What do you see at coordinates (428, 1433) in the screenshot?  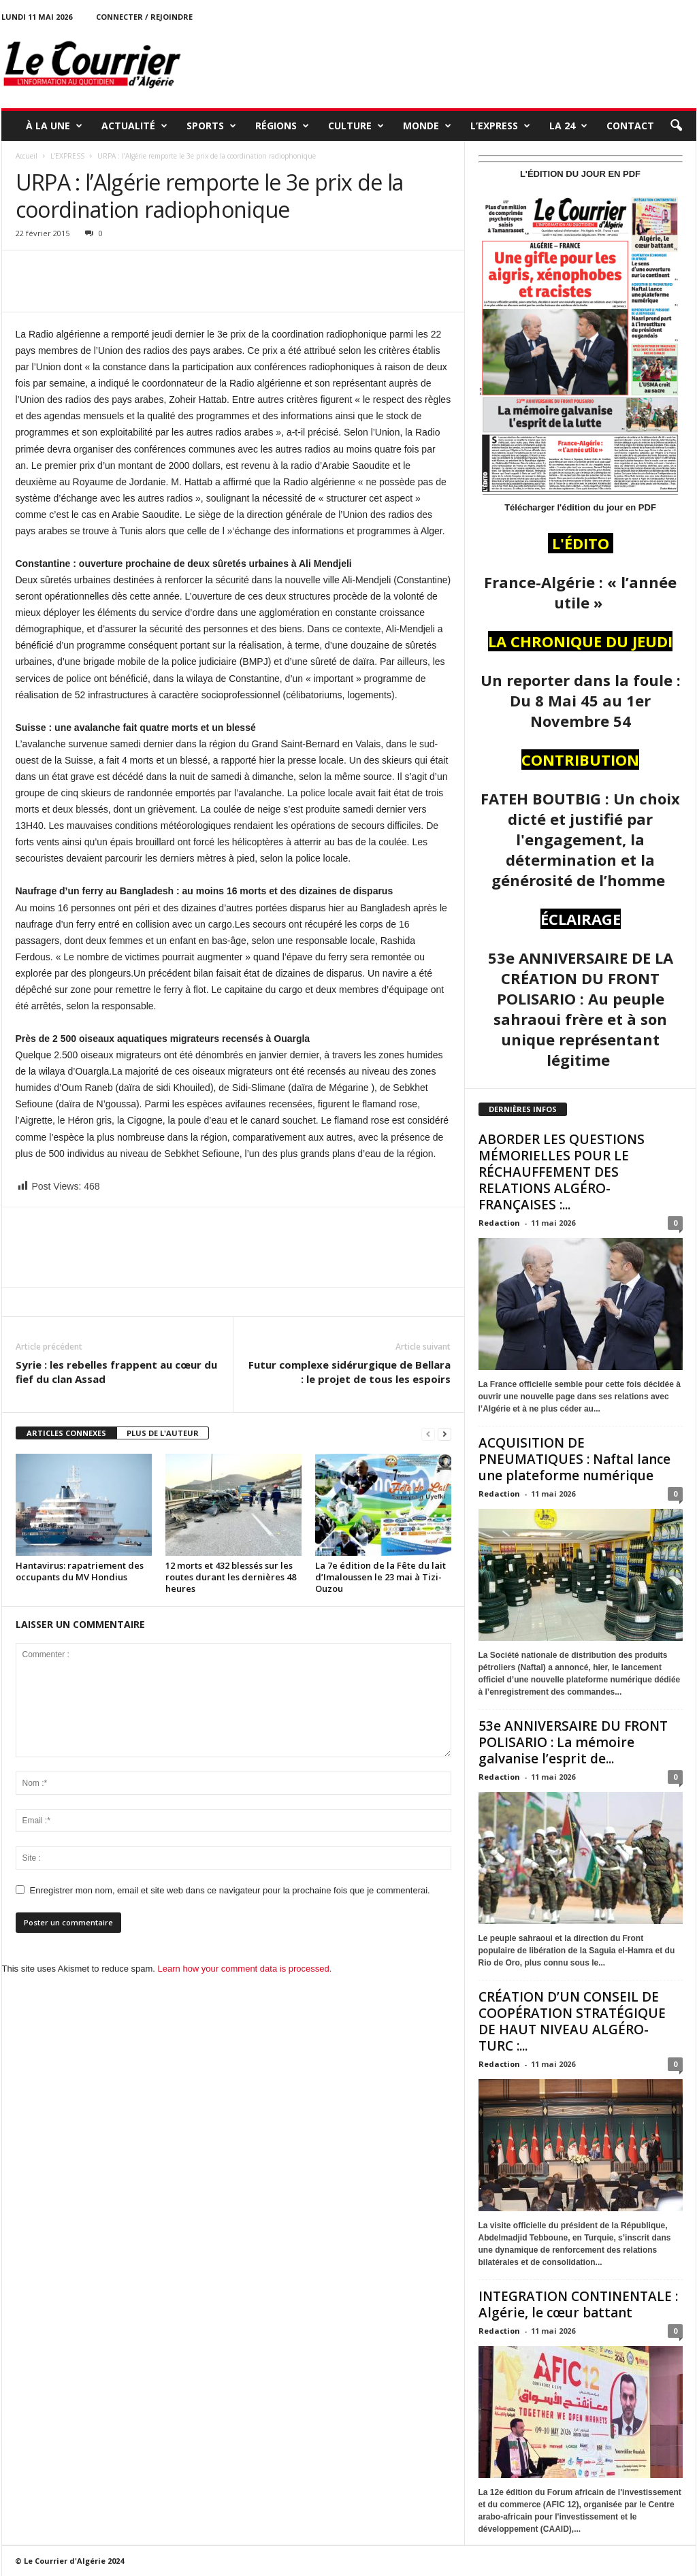 I see `[prev-page]` at bounding box center [428, 1433].